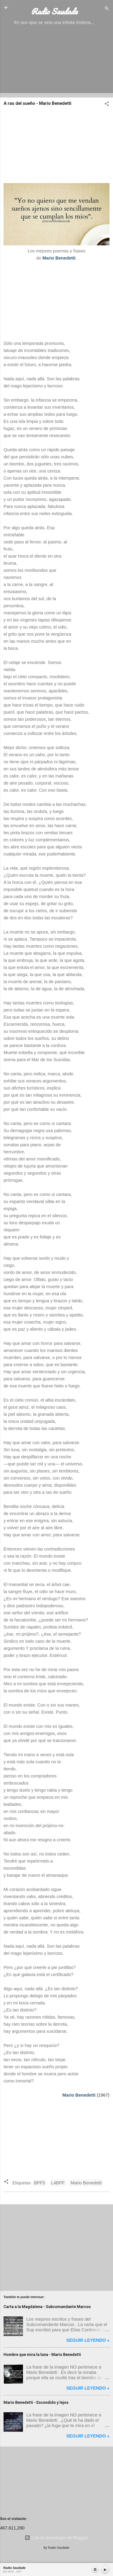 The image size is (113, 2576). What do you see at coordinates (79, 2095) in the screenshot?
I see `Mario Benedetti` at bounding box center [79, 2095].